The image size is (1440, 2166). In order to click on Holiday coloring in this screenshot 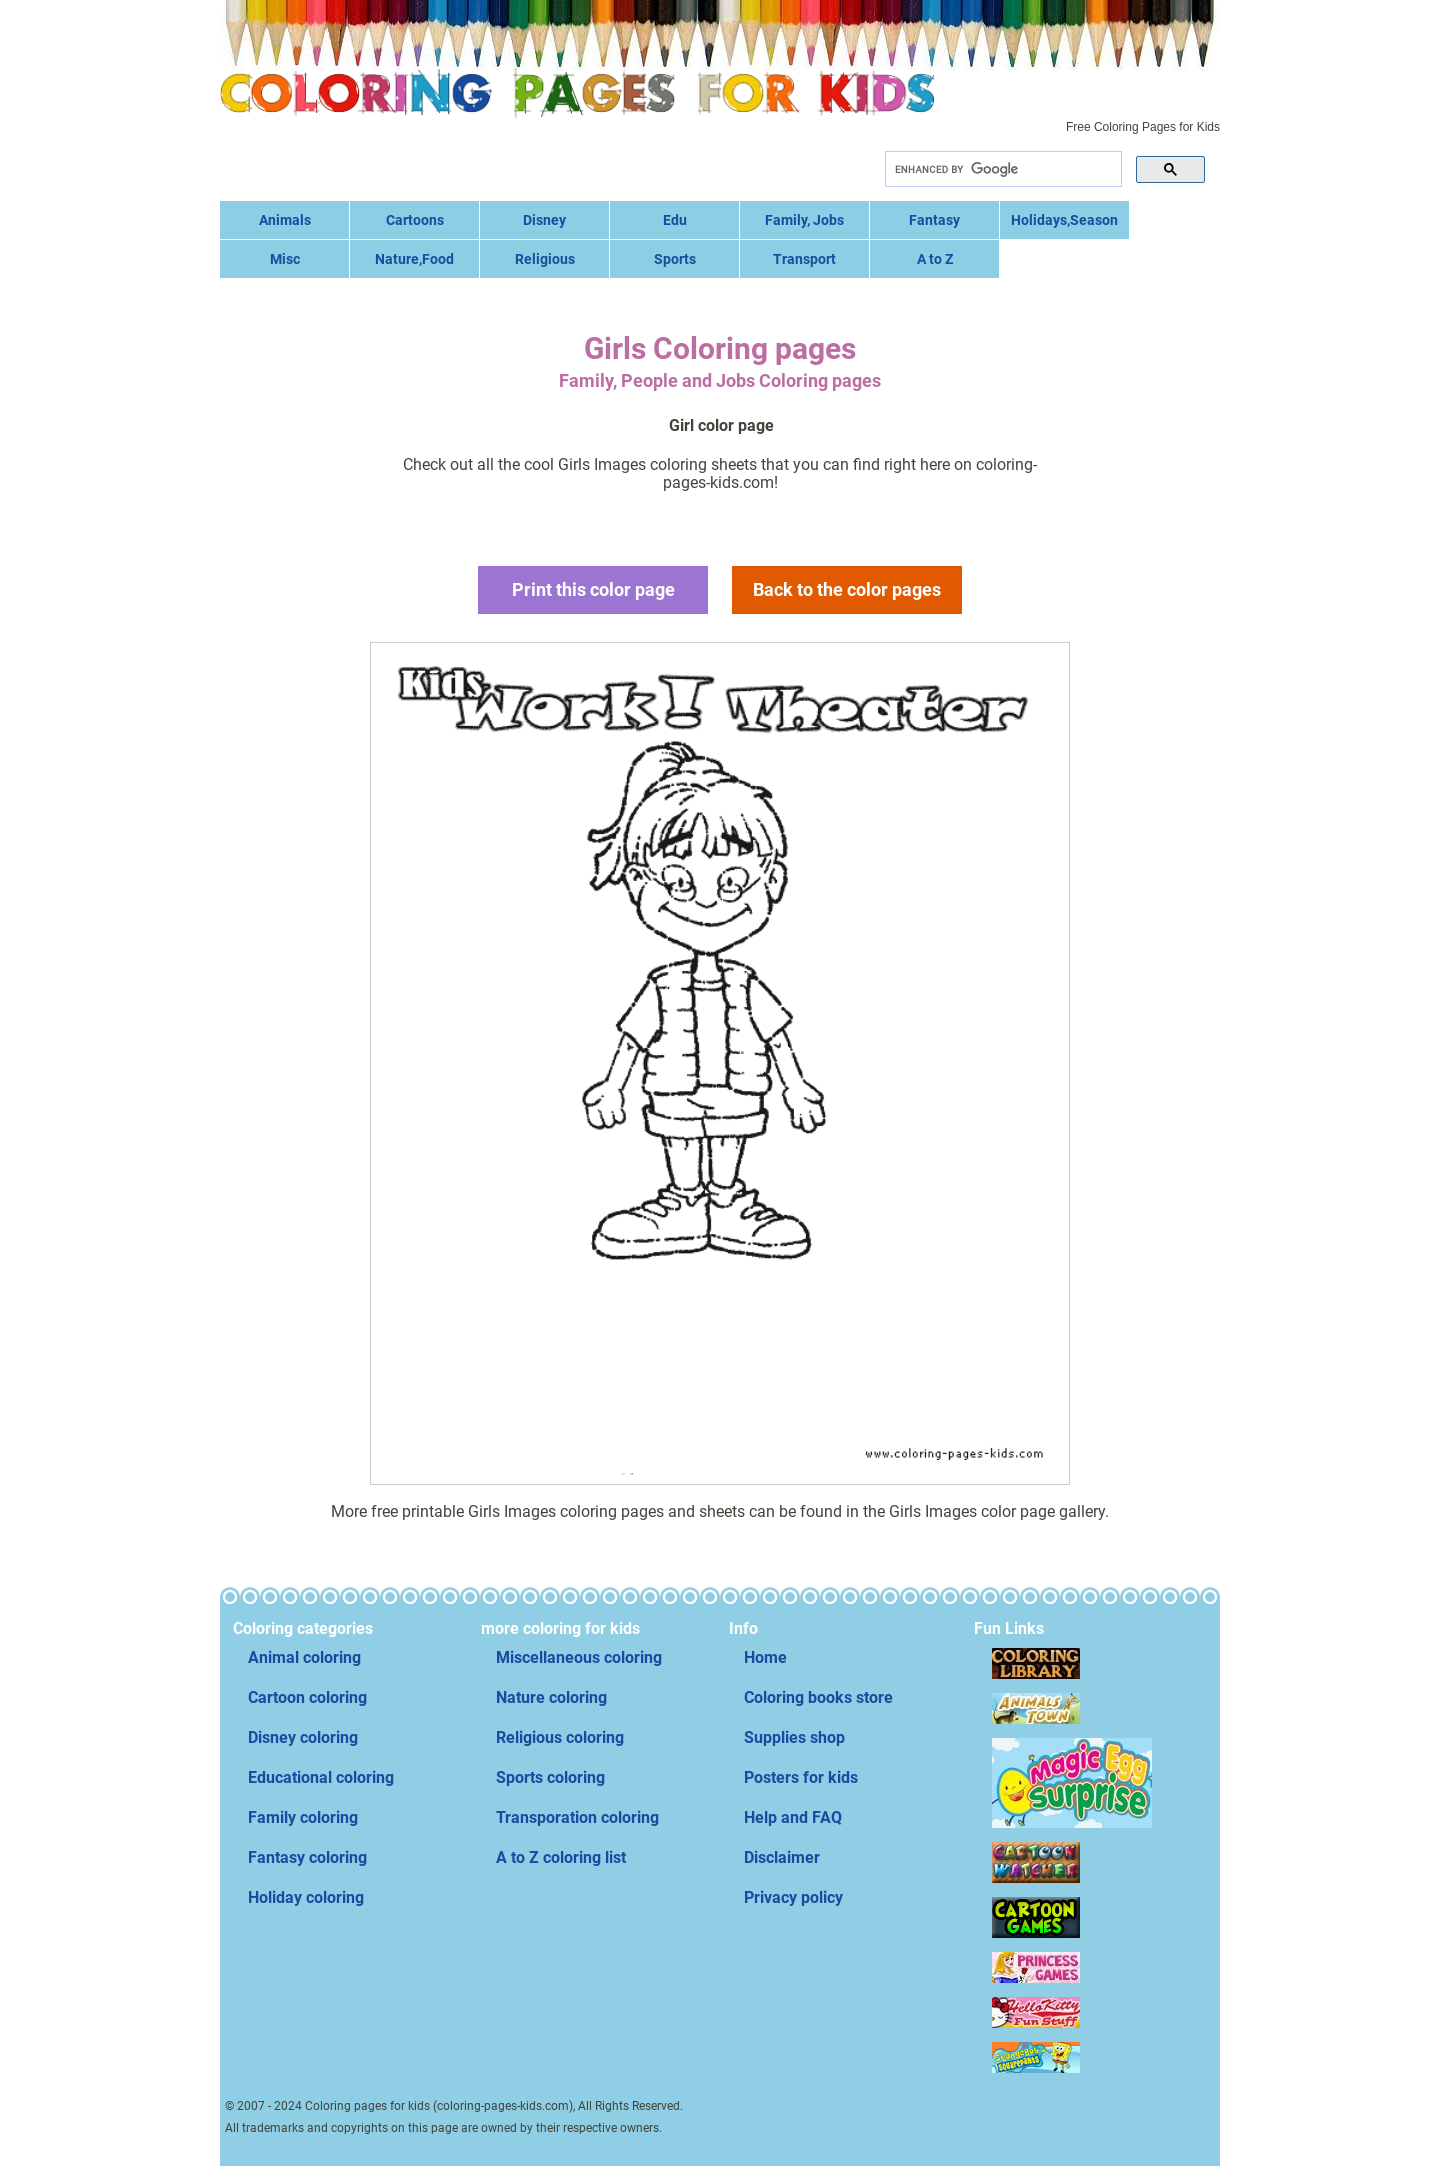, I will do `click(306, 1897)`.